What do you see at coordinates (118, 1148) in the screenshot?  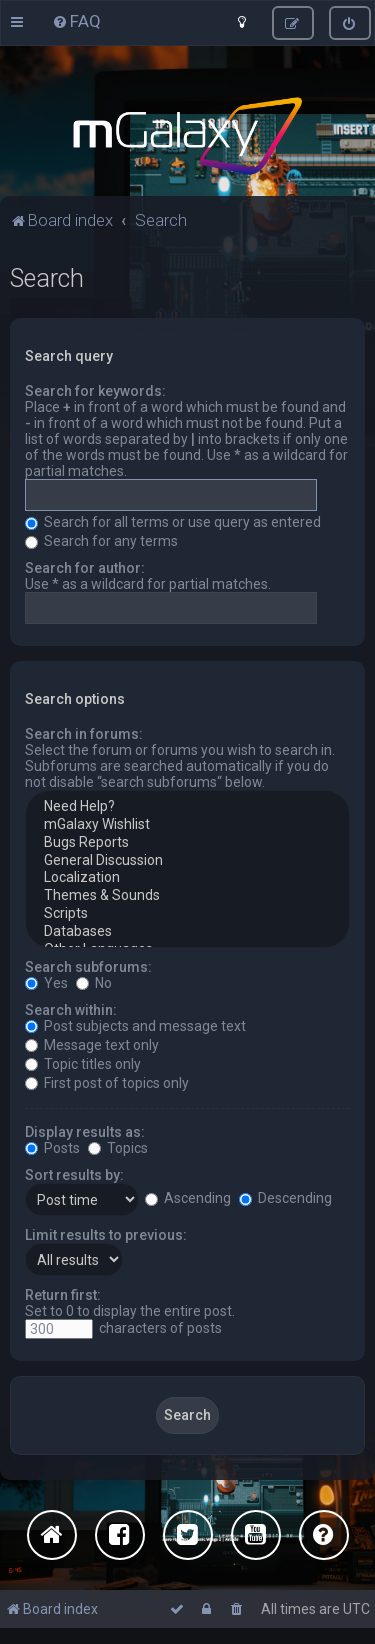 I see `Topics` at bounding box center [118, 1148].